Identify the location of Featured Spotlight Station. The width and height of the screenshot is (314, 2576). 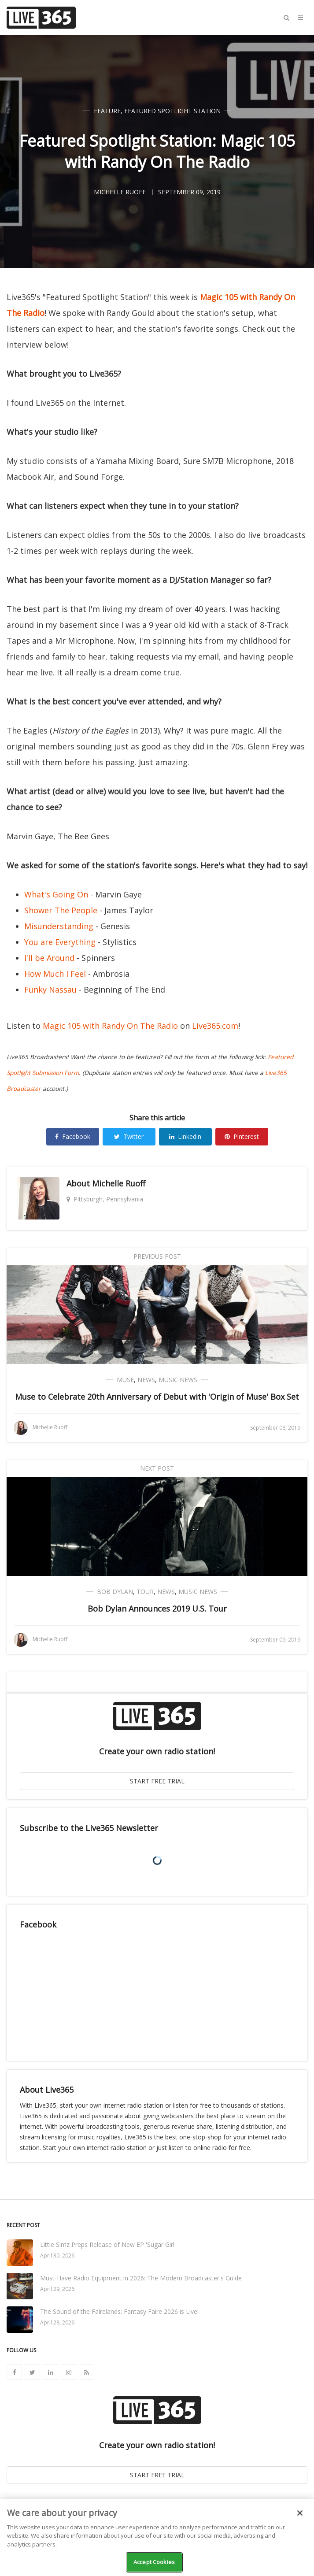
(172, 111).